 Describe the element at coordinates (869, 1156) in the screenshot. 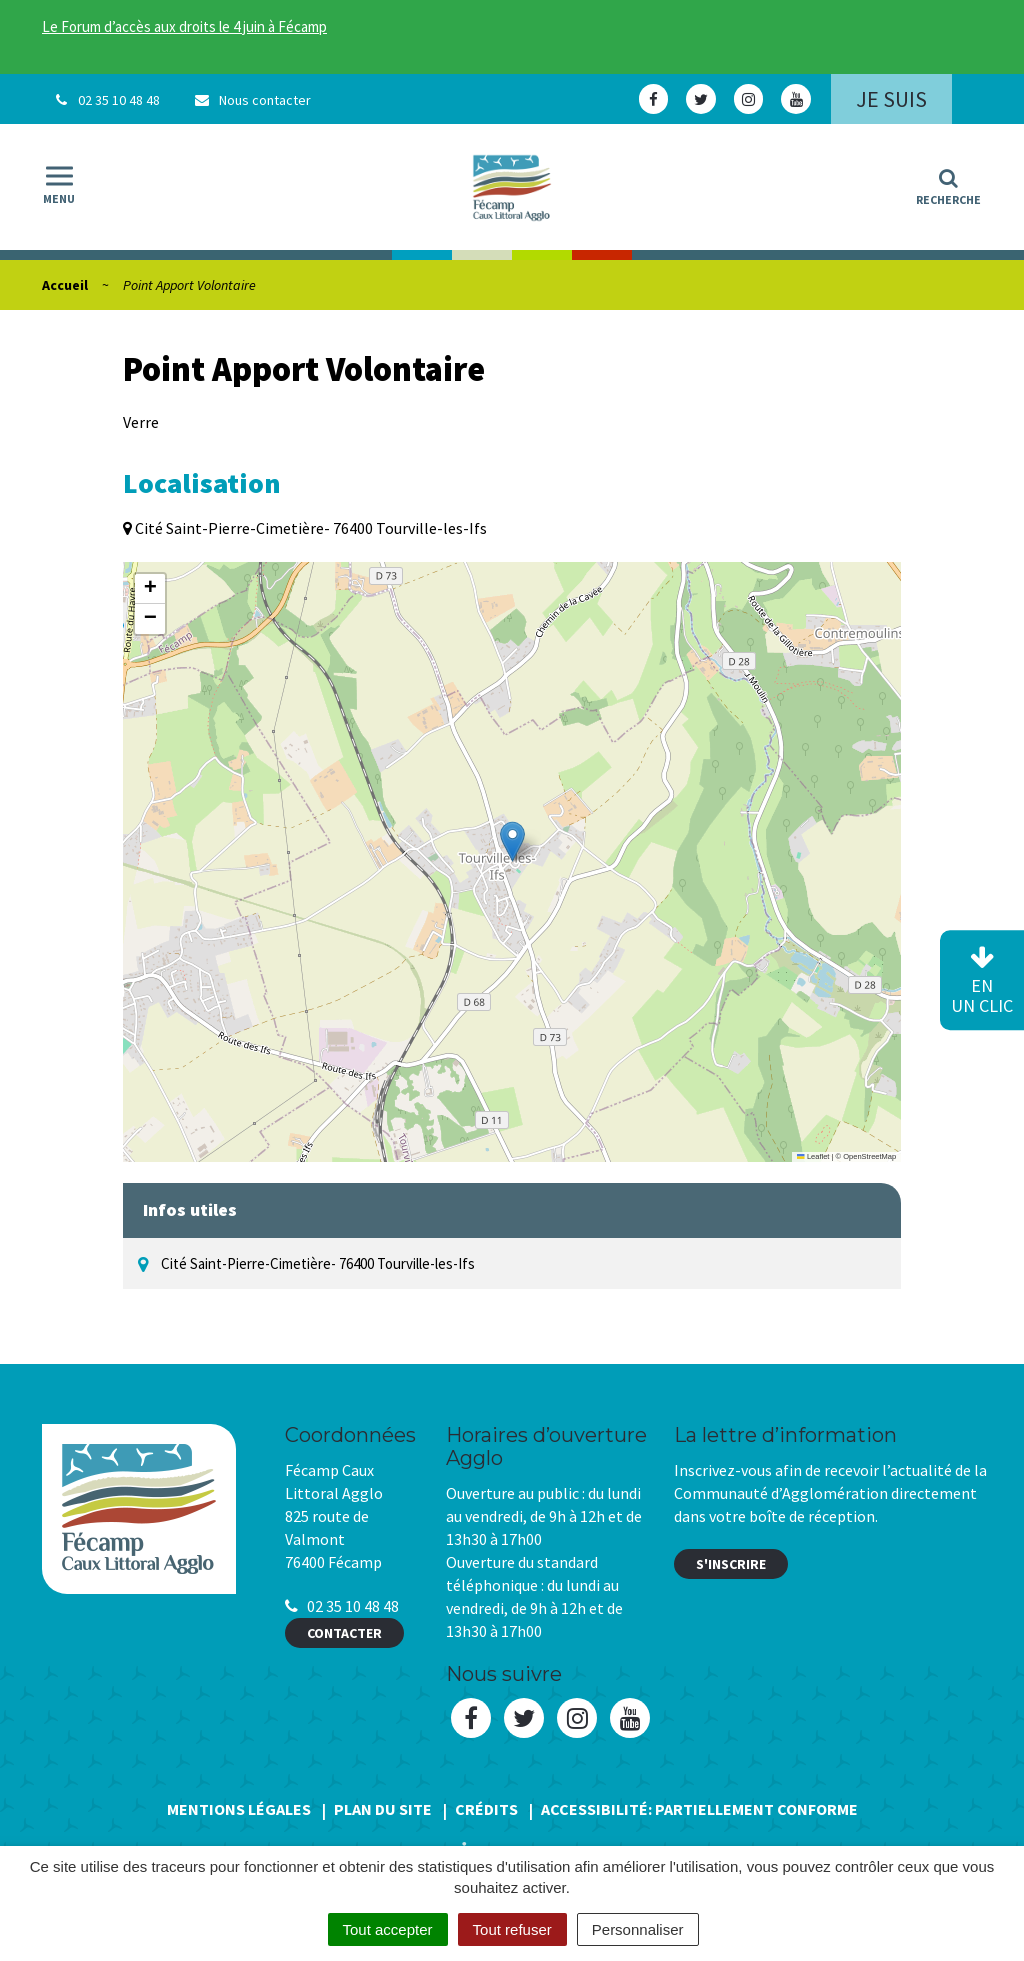

I see `OpenStreetMap` at that location.